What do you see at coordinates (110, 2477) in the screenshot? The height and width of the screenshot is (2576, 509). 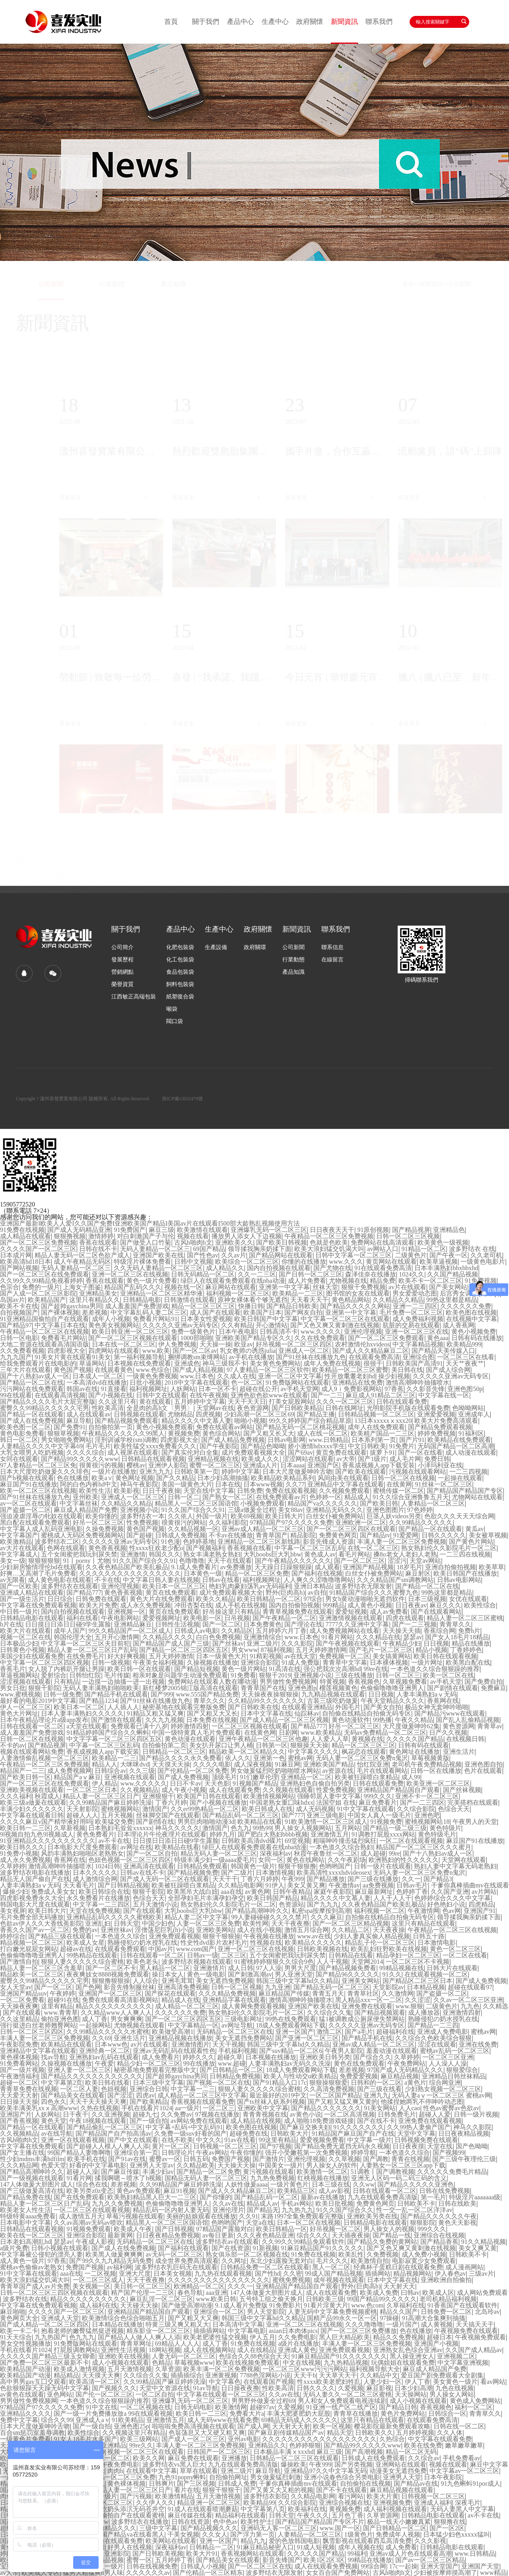 I see `国产精品无码一区二区三区免费` at bounding box center [110, 2477].